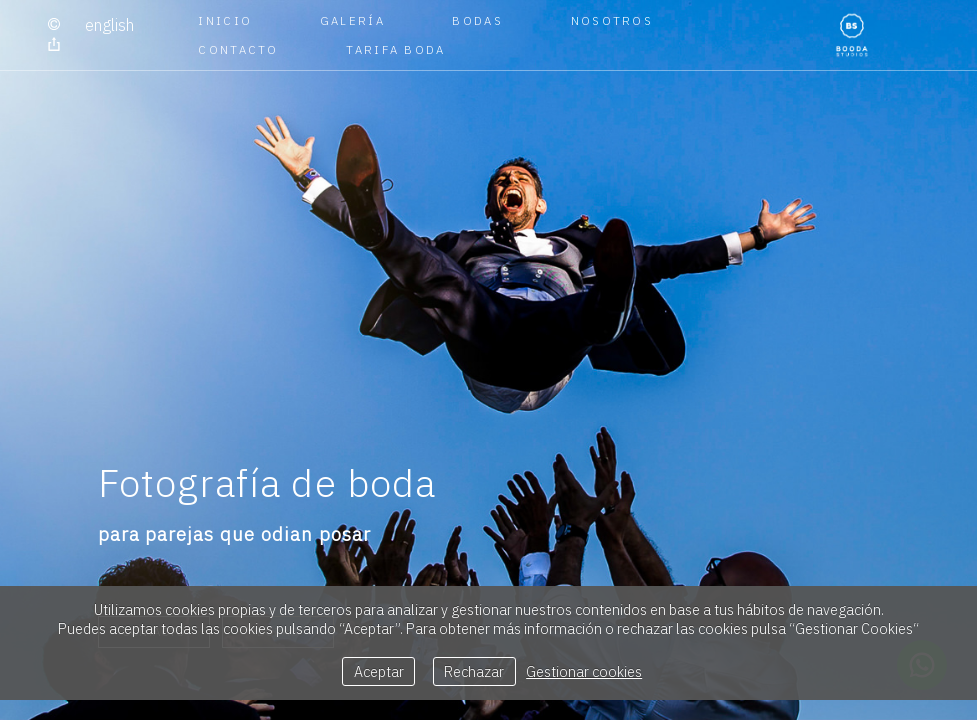 This screenshot has width=977, height=720. Describe the element at coordinates (395, 49) in the screenshot. I see `TARIFA BODA` at that location.